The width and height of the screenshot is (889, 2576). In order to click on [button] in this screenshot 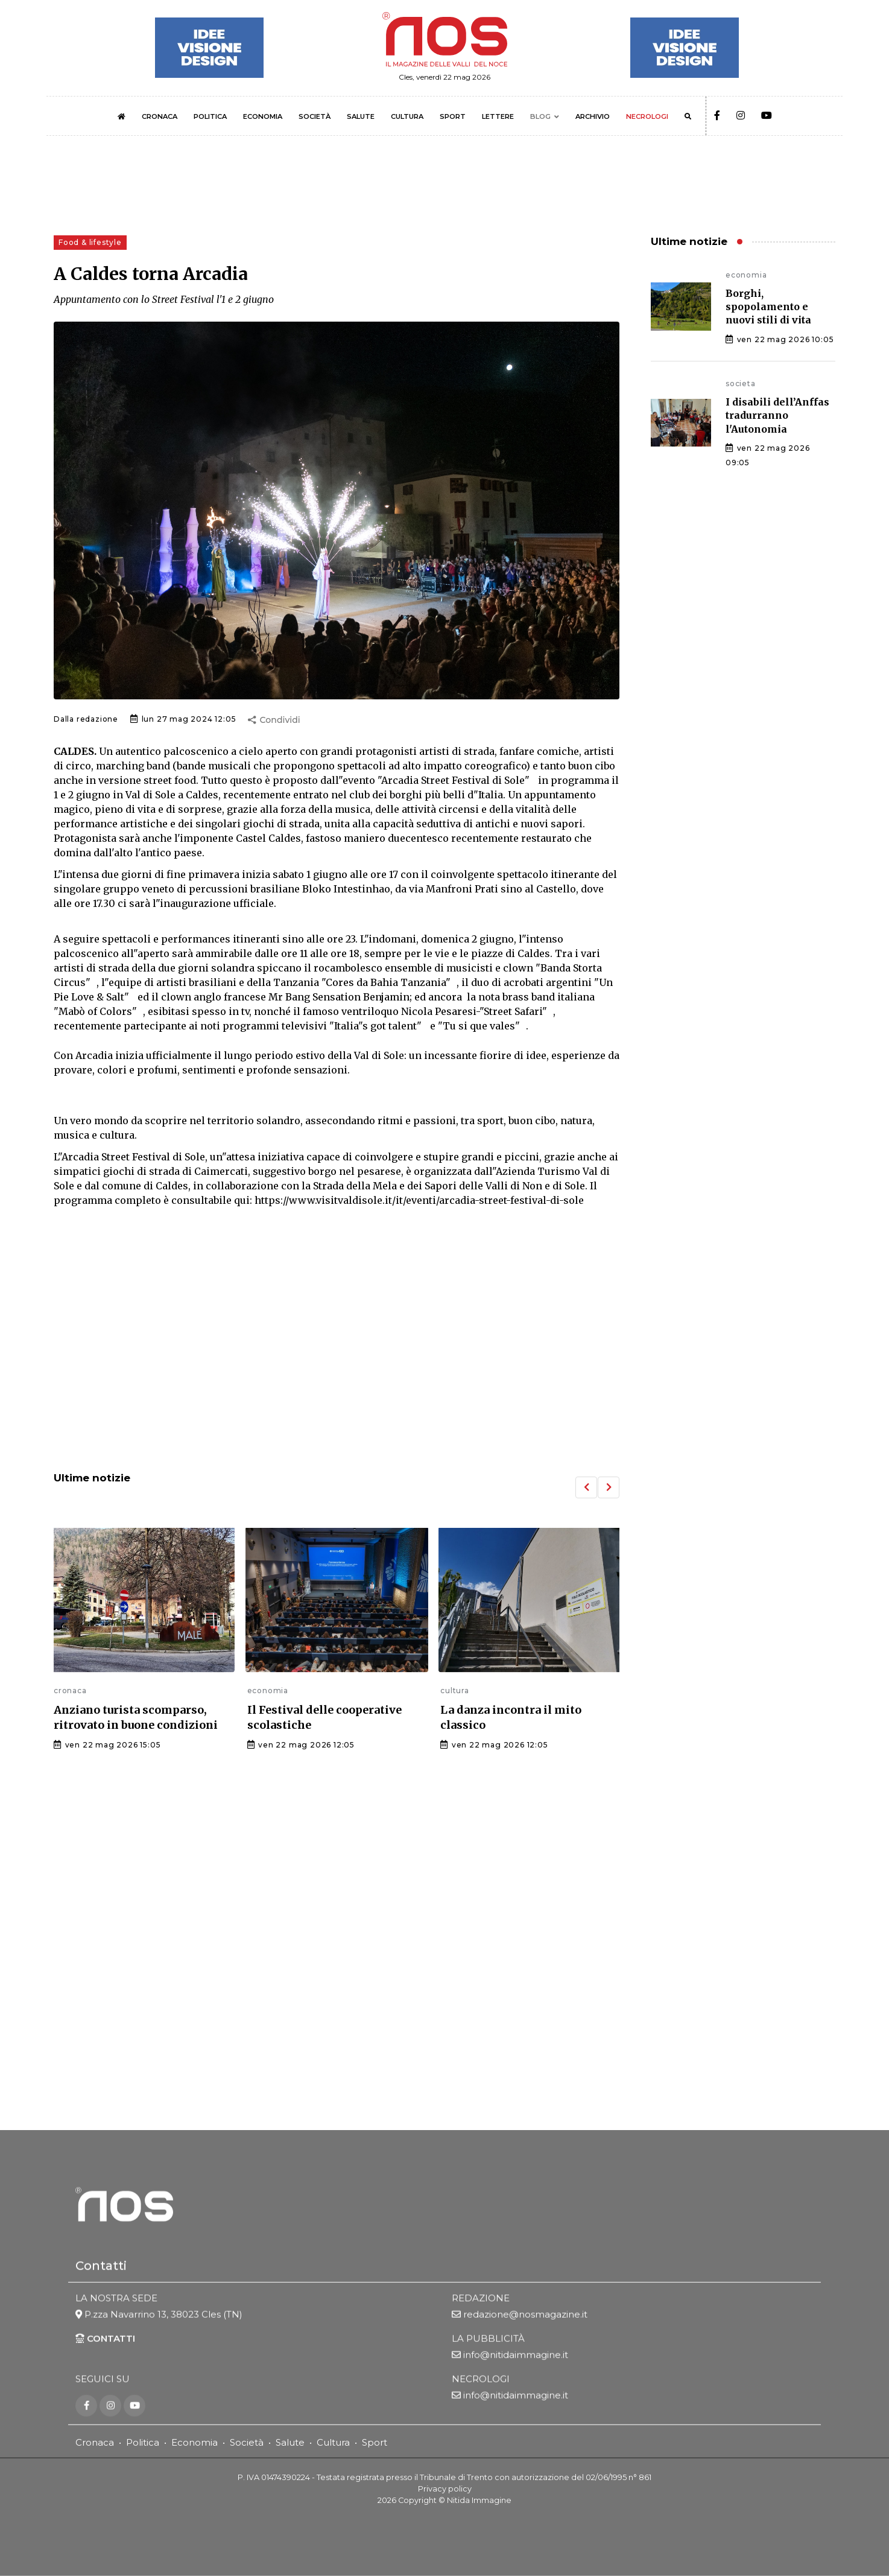, I will do `click(586, 1487)`.